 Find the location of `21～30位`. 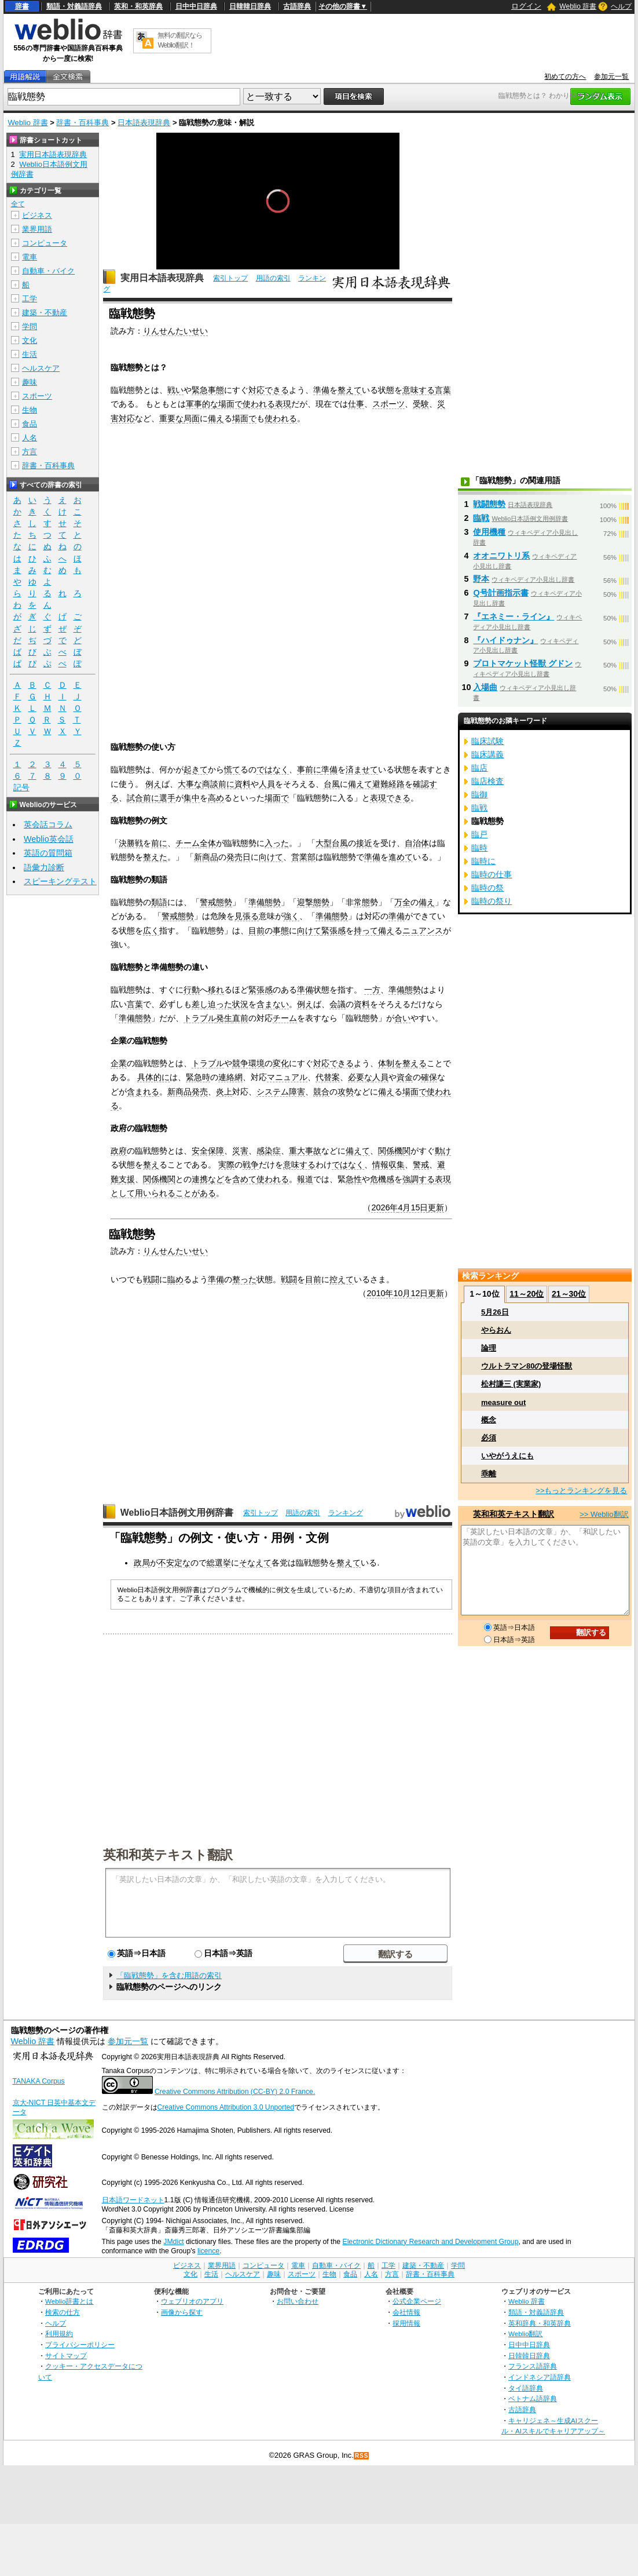

21～30位 is located at coordinates (569, 1293).